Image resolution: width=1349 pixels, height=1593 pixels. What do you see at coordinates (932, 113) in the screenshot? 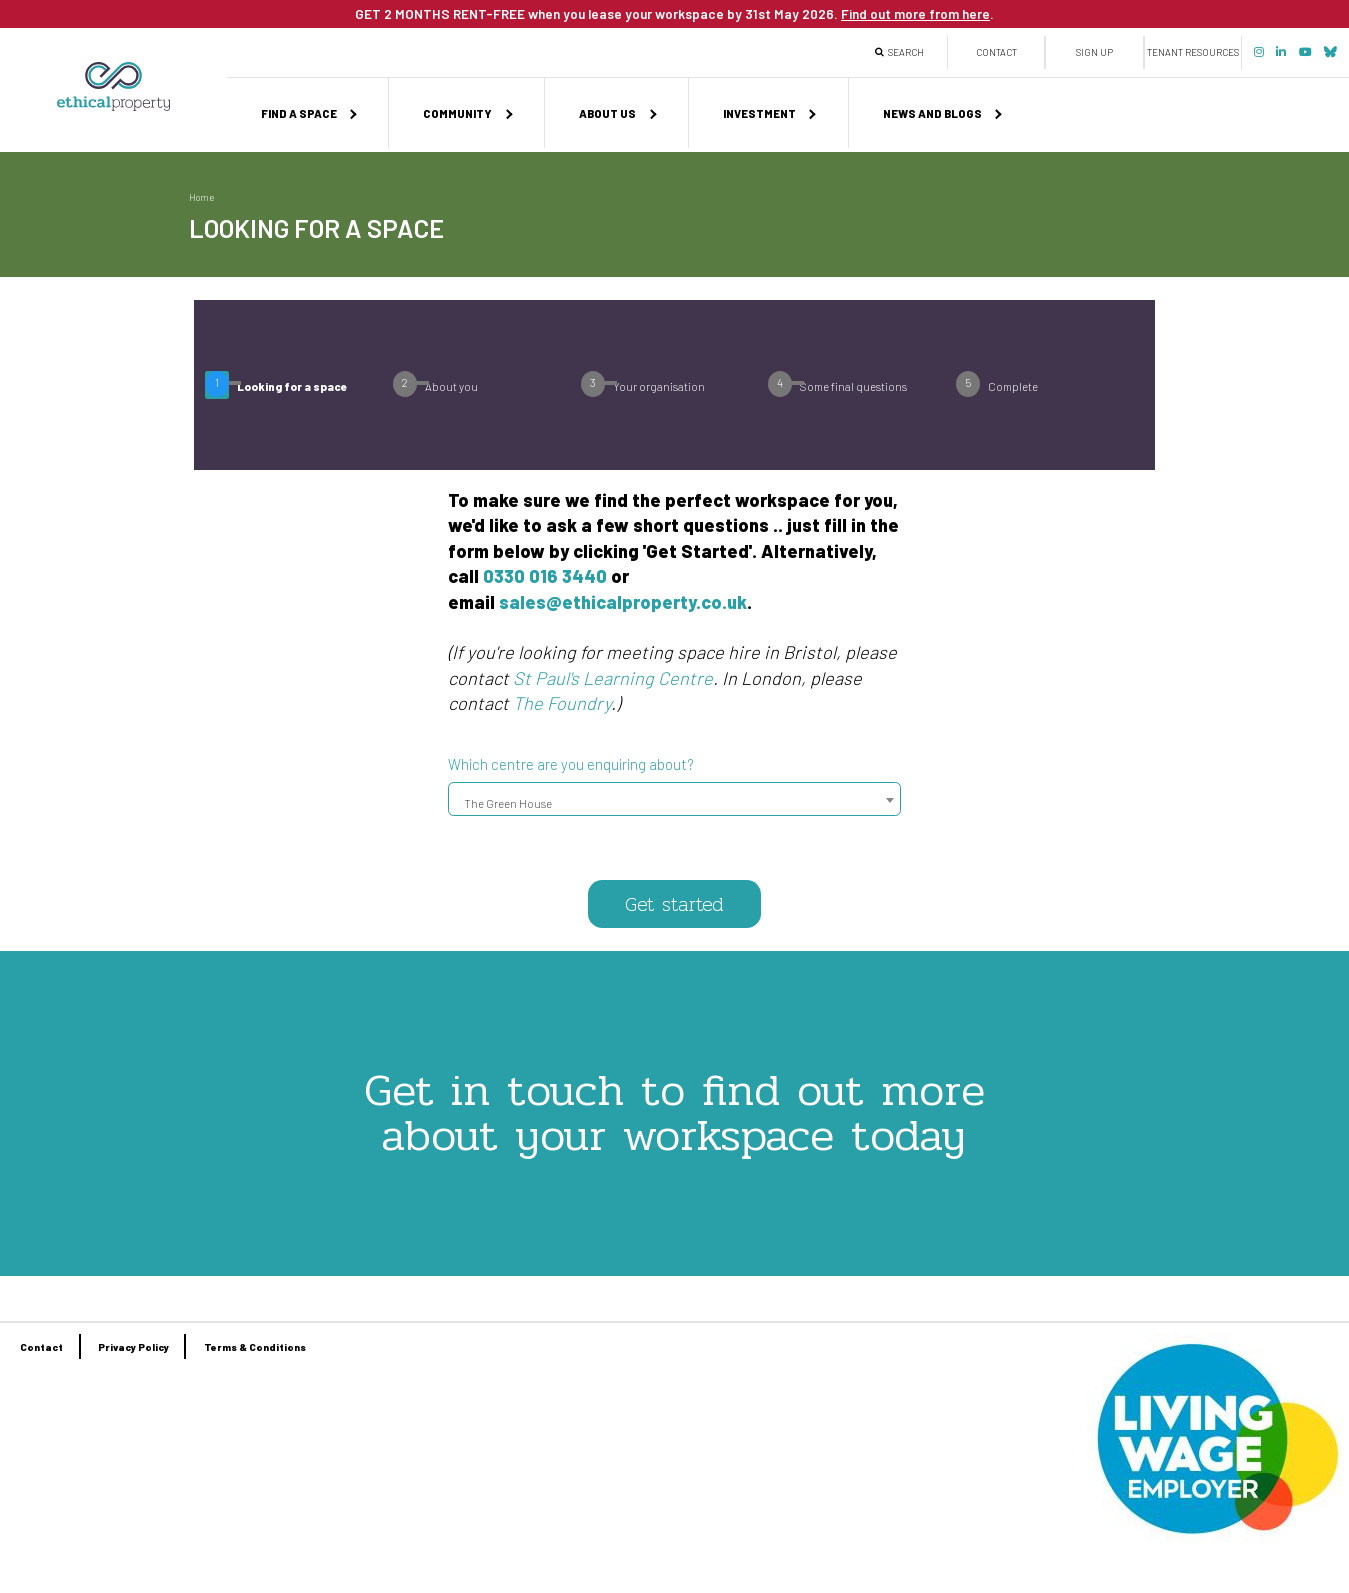
I see `News and Blogs` at bounding box center [932, 113].